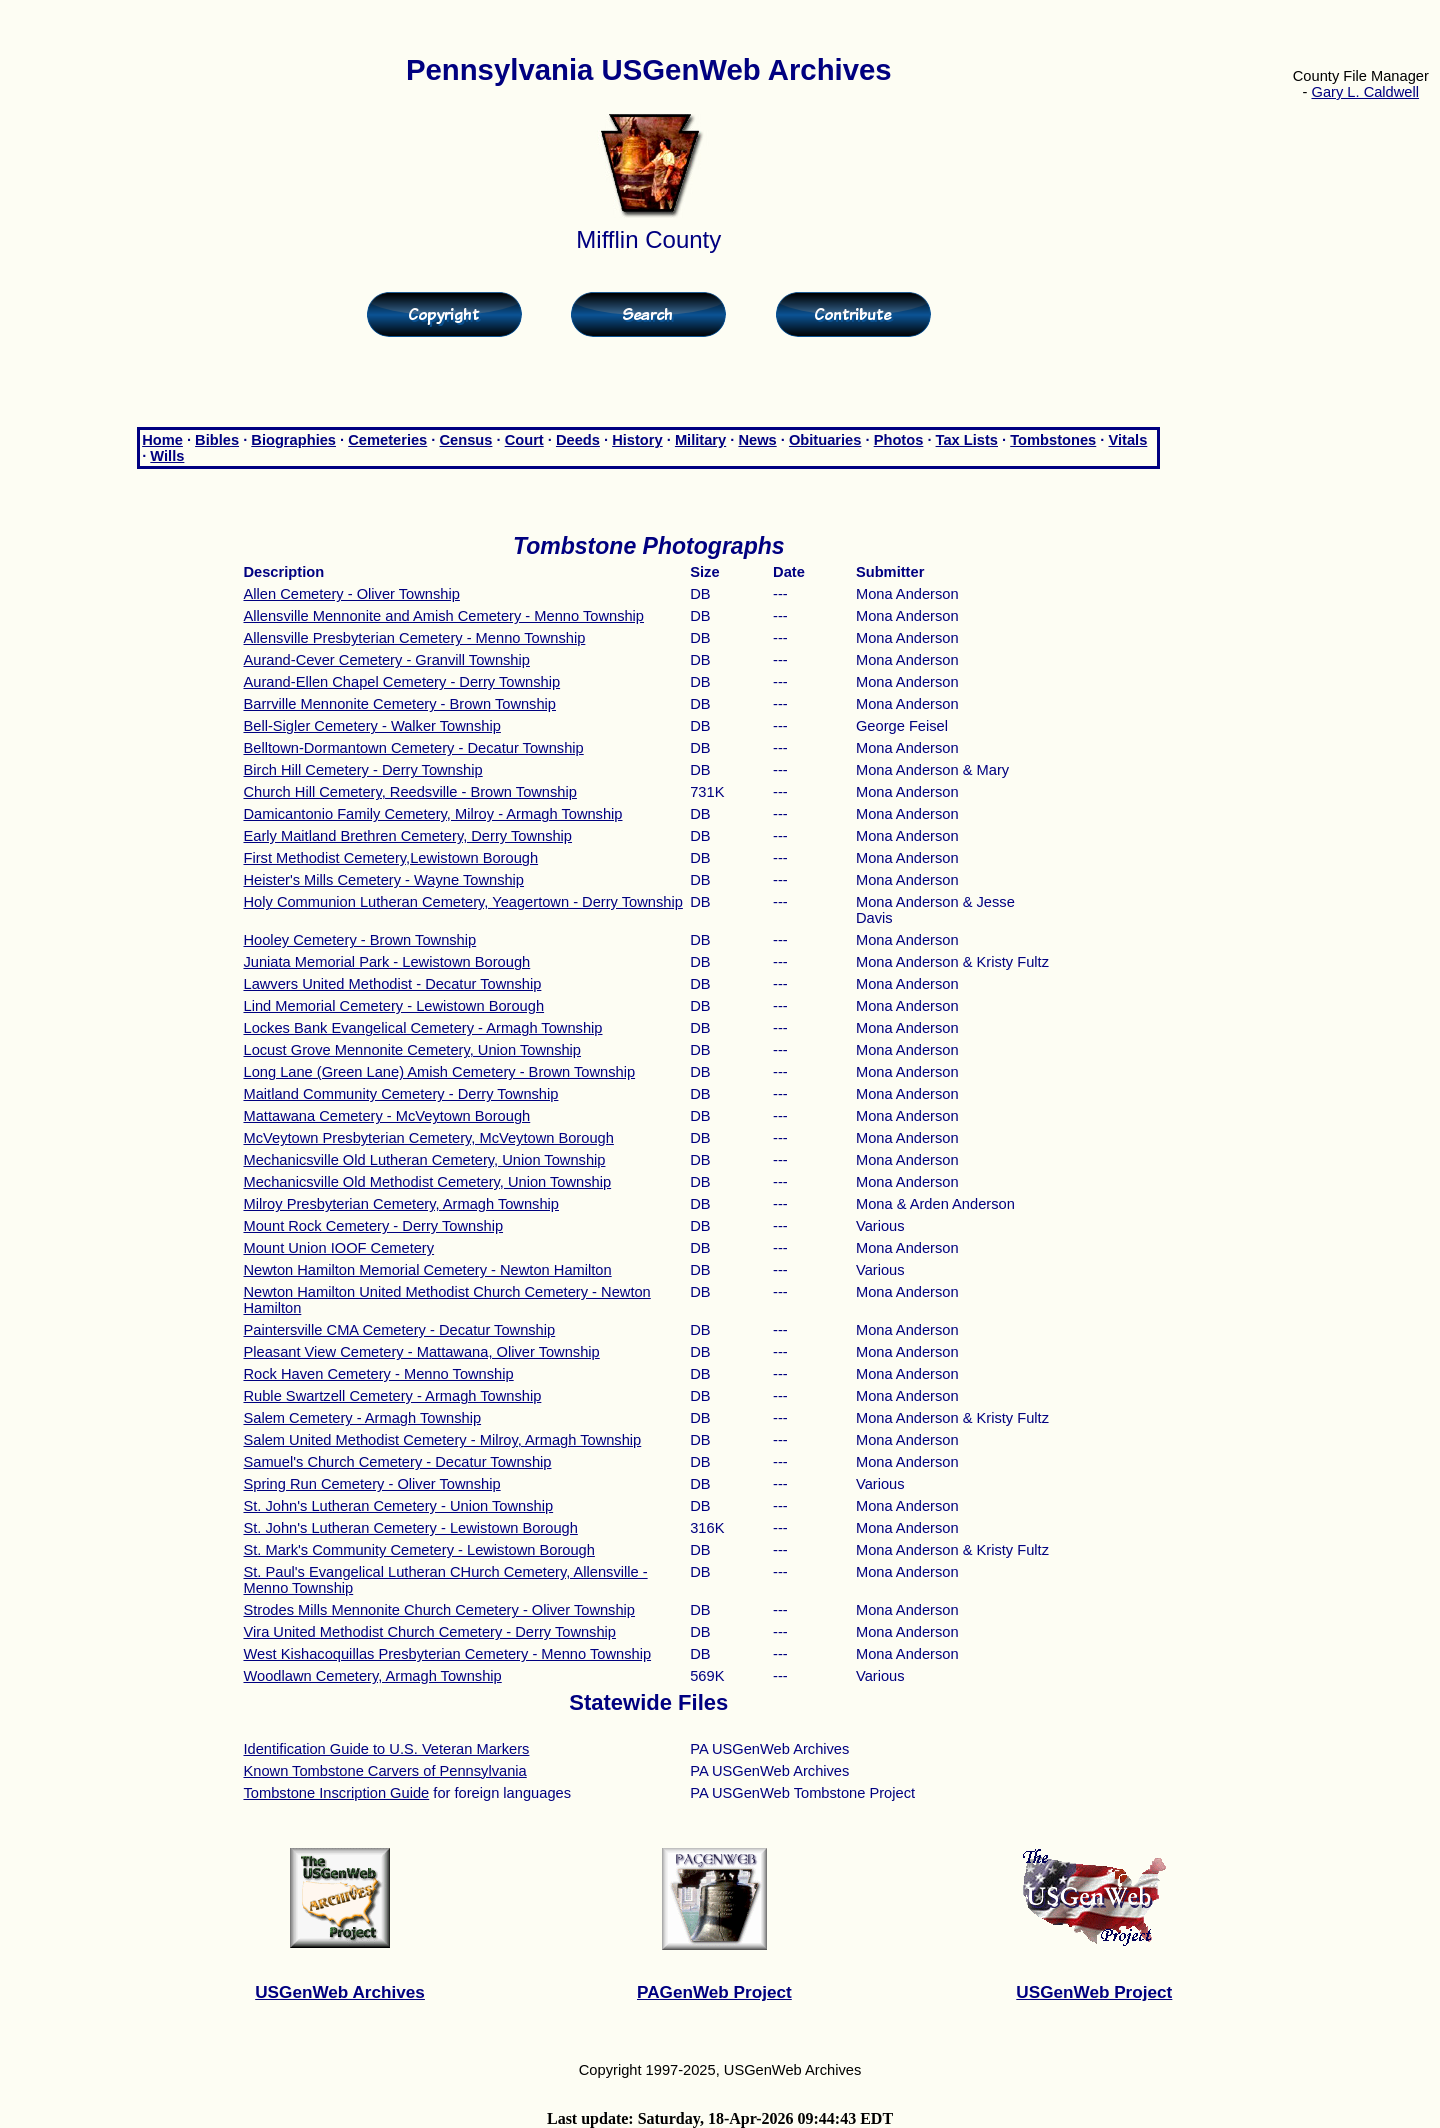 This screenshot has height=2128, width=1440. What do you see at coordinates (399, 704) in the screenshot?
I see `Barrville Mennonite Cemetery - Brown Township` at bounding box center [399, 704].